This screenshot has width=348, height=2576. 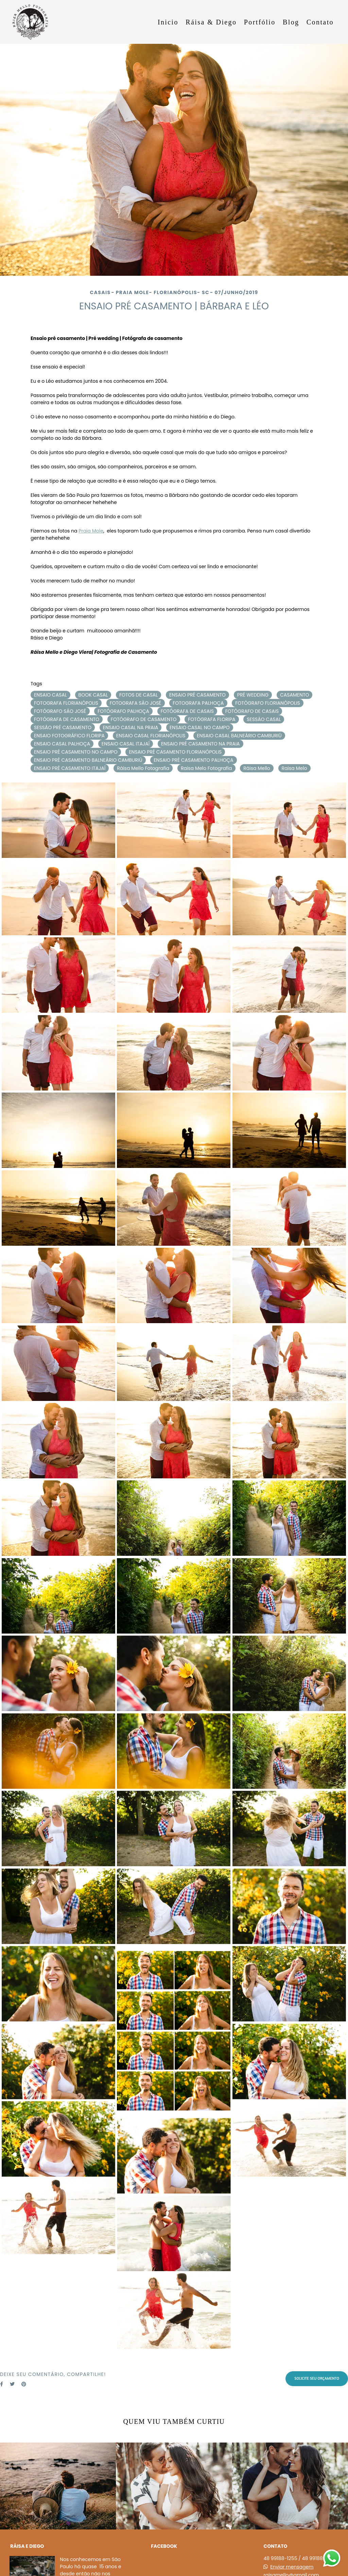 What do you see at coordinates (175, 752) in the screenshot?
I see `ENSAIO PRÉ CASAMENTO FLORIANÓPOLIS` at bounding box center [175, 752].